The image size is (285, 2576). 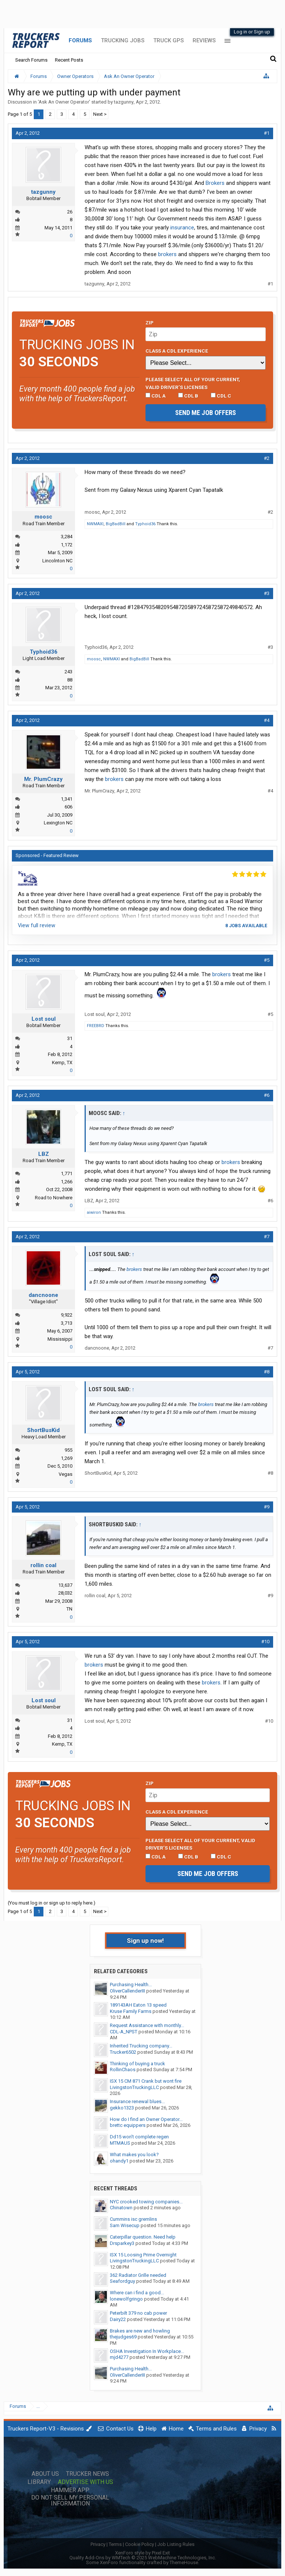 What do you see at coordinates (94, 1212) in the screenshot?
I see `aiwiron` at bounding box center [94, 1212].